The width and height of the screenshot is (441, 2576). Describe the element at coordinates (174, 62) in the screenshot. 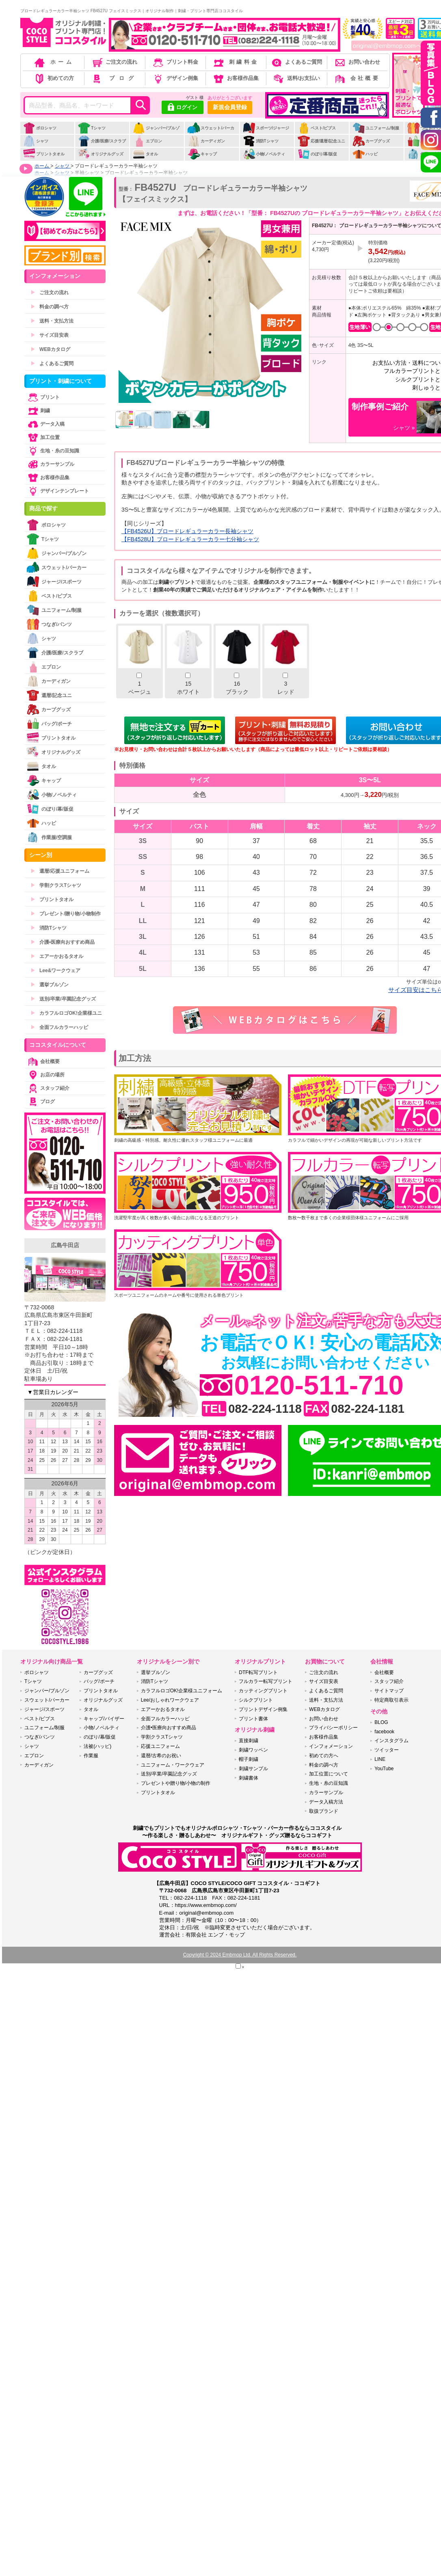

I see `プリント料金` at that location.